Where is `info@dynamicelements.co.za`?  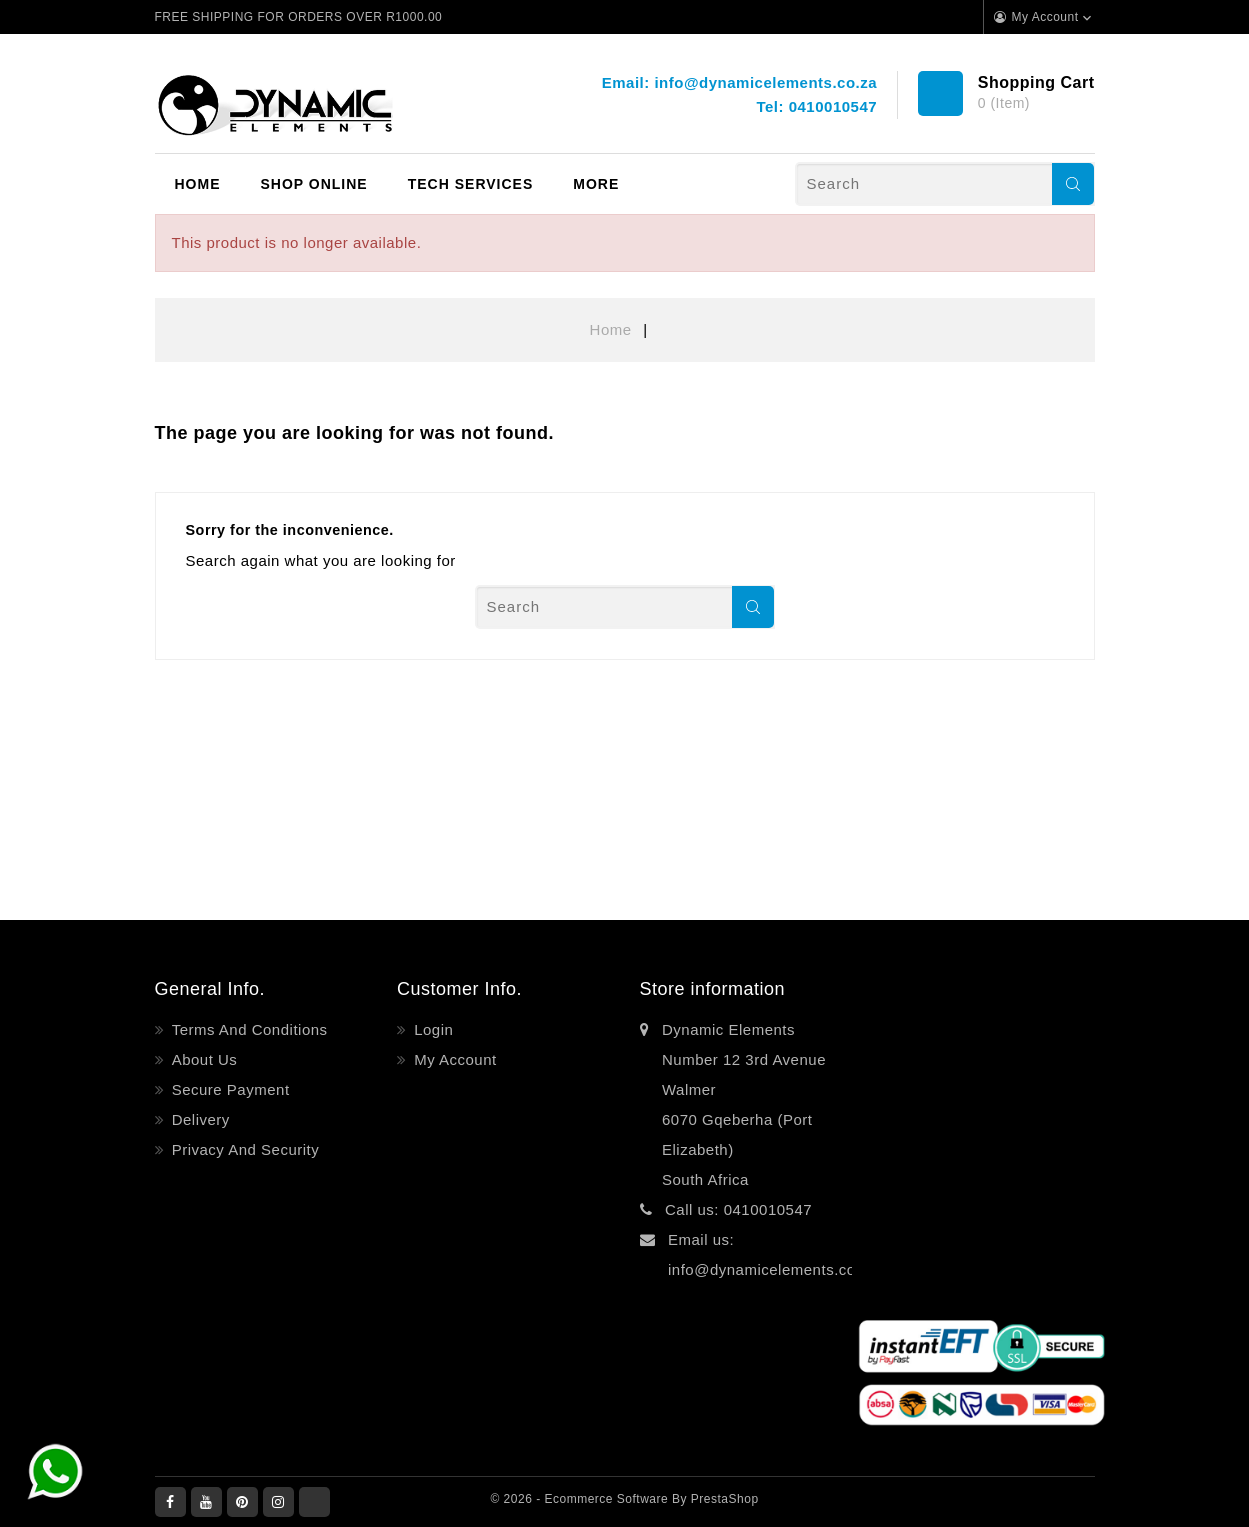 info@dynamicelements.co.za is located at coordinates (765, 82).